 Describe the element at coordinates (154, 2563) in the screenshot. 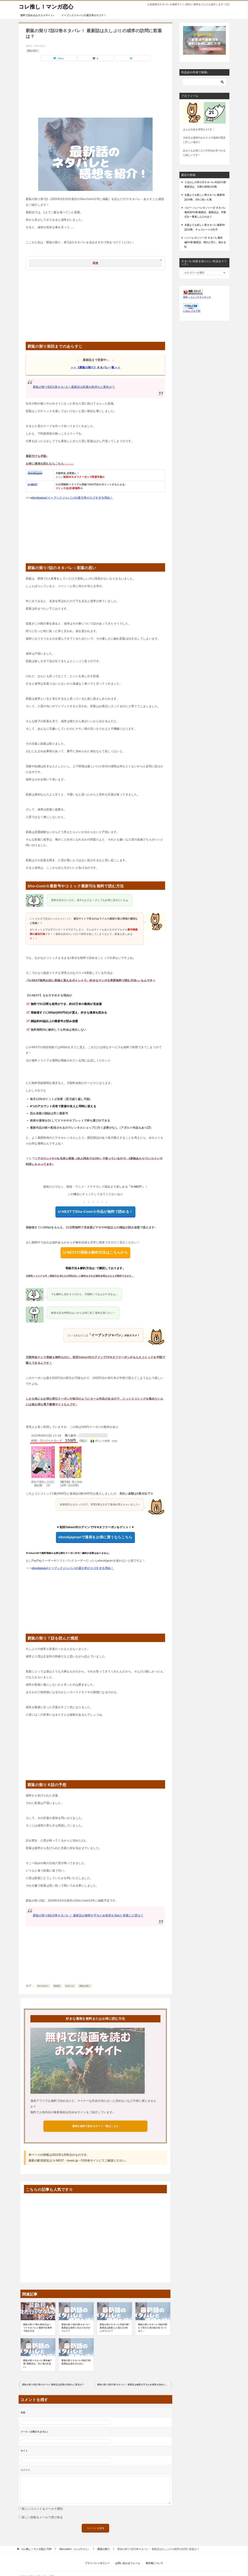

I see `著作権について` at that location.